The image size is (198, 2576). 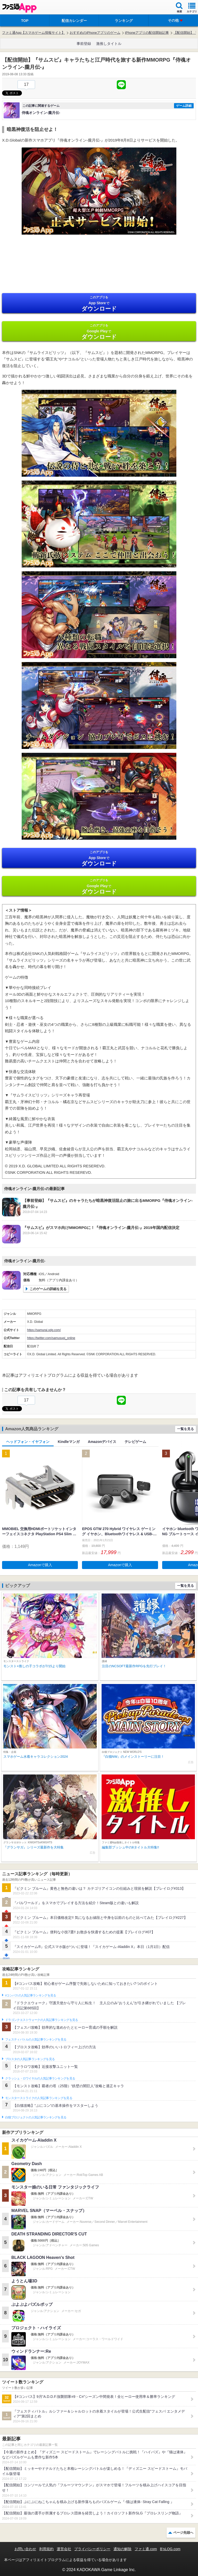 I want to click on このゲームの詳細を見る, so click(x=48, y=1289).